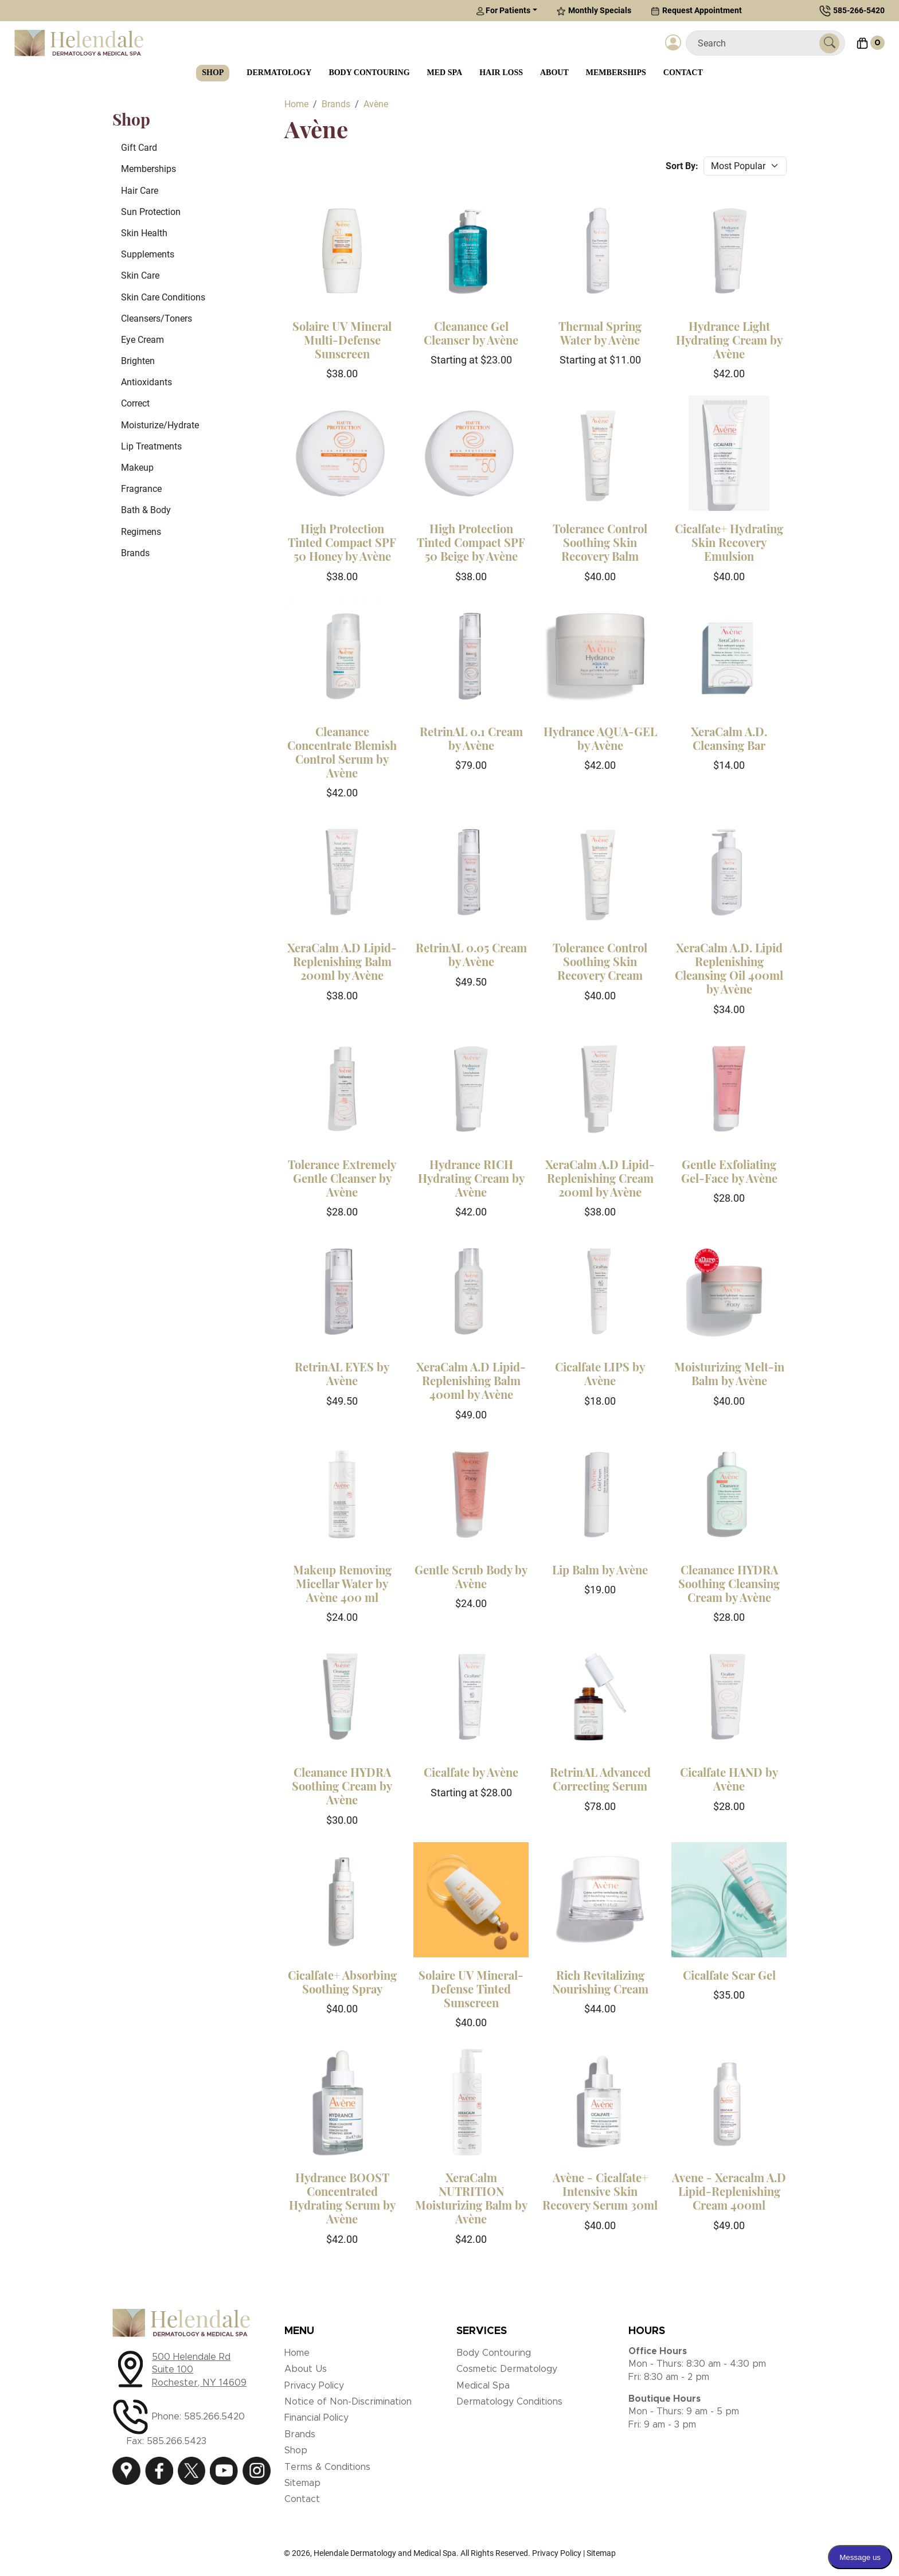 This screenshot has height=2576, width=899. What do you see at coordinates (327, 2467) in the screenshot?
I see `Terms & Conditions` at bounding box center [327, 2467].